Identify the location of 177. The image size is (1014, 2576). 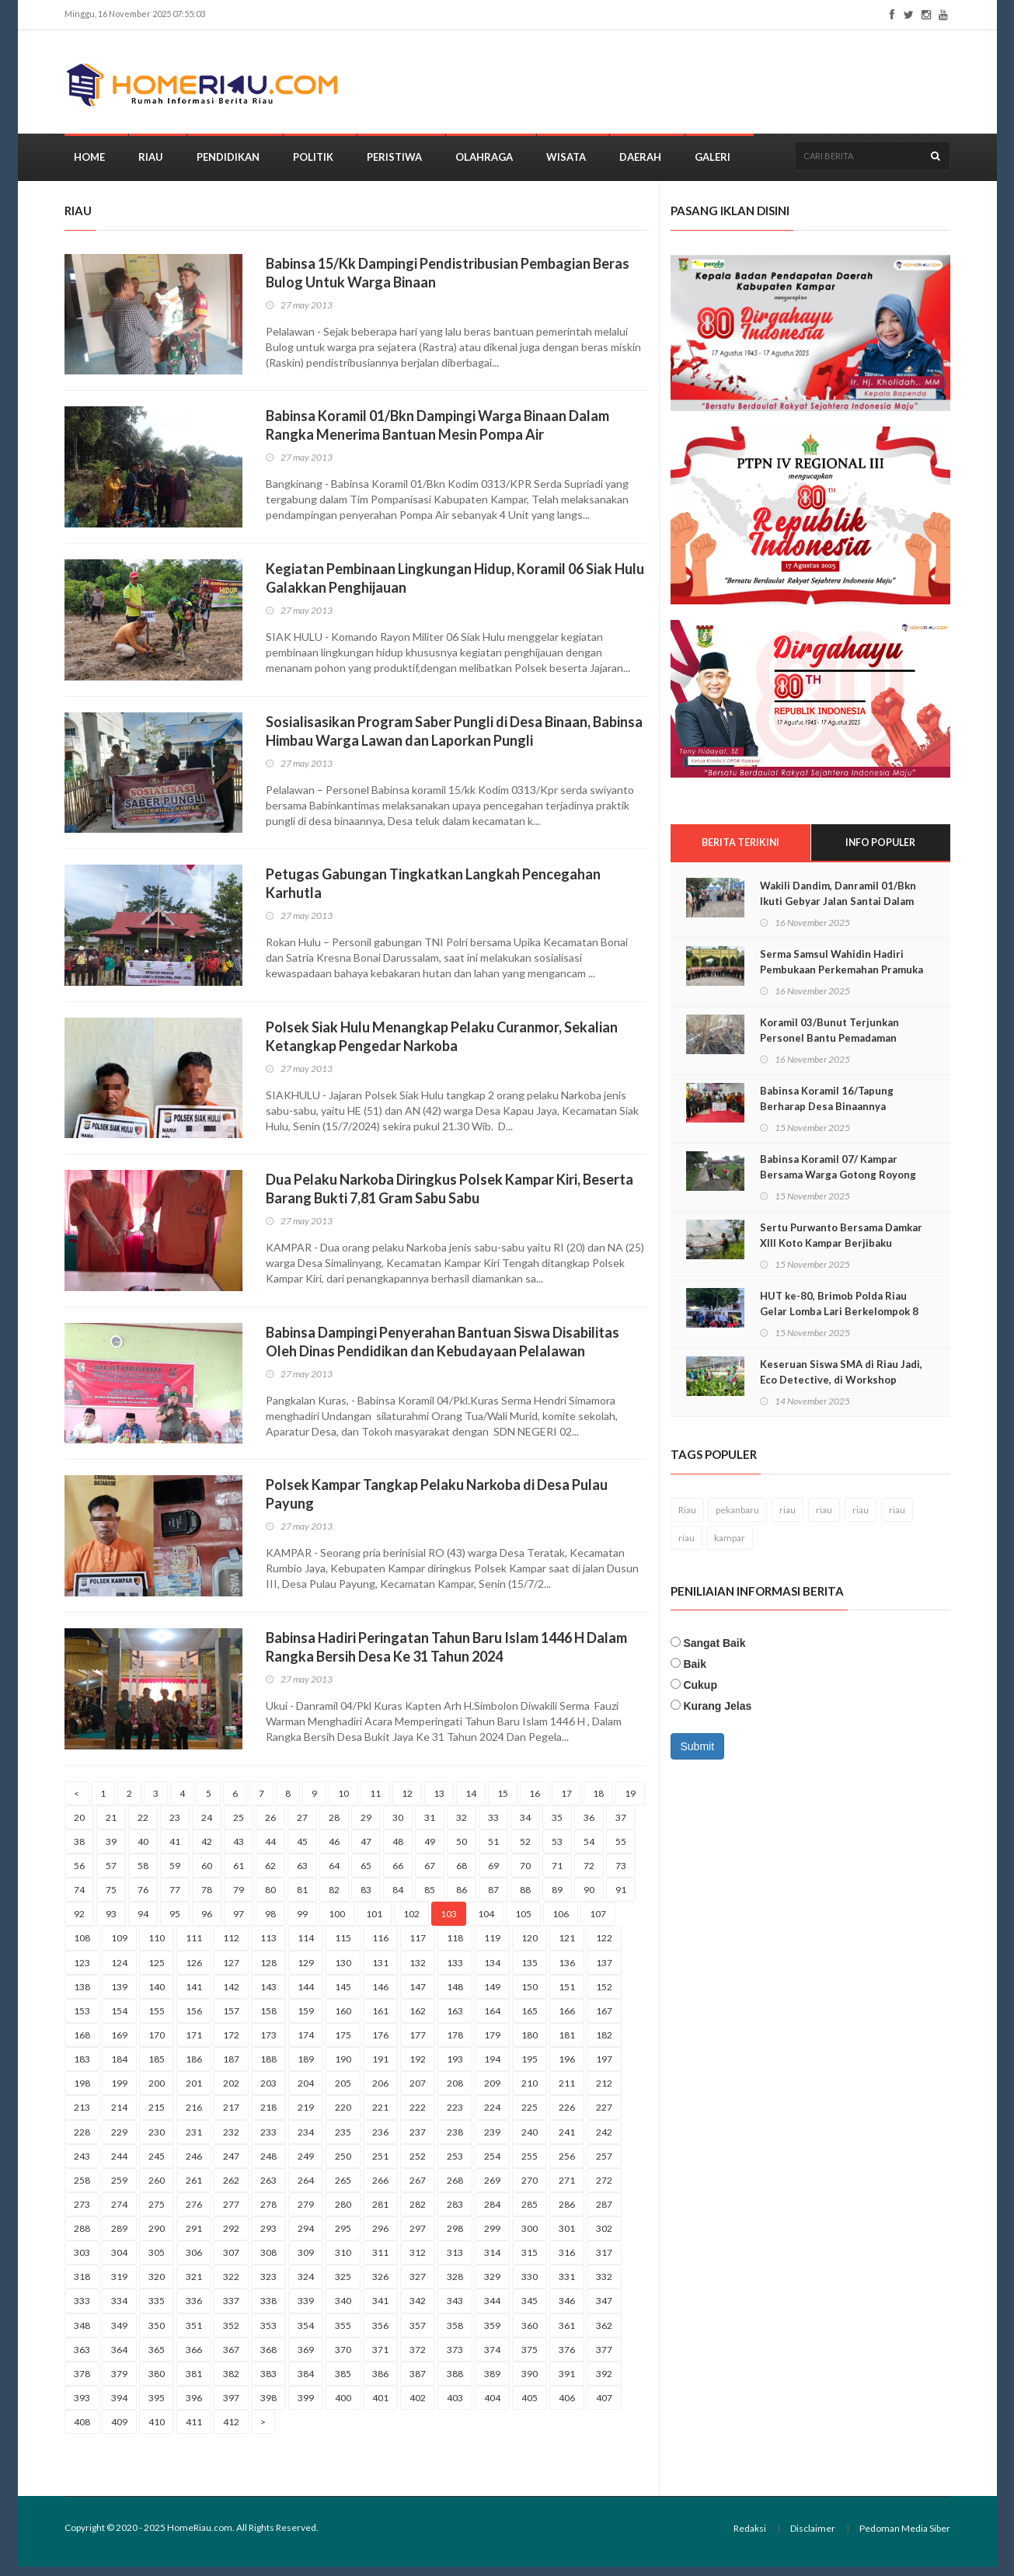
(417, 2044).